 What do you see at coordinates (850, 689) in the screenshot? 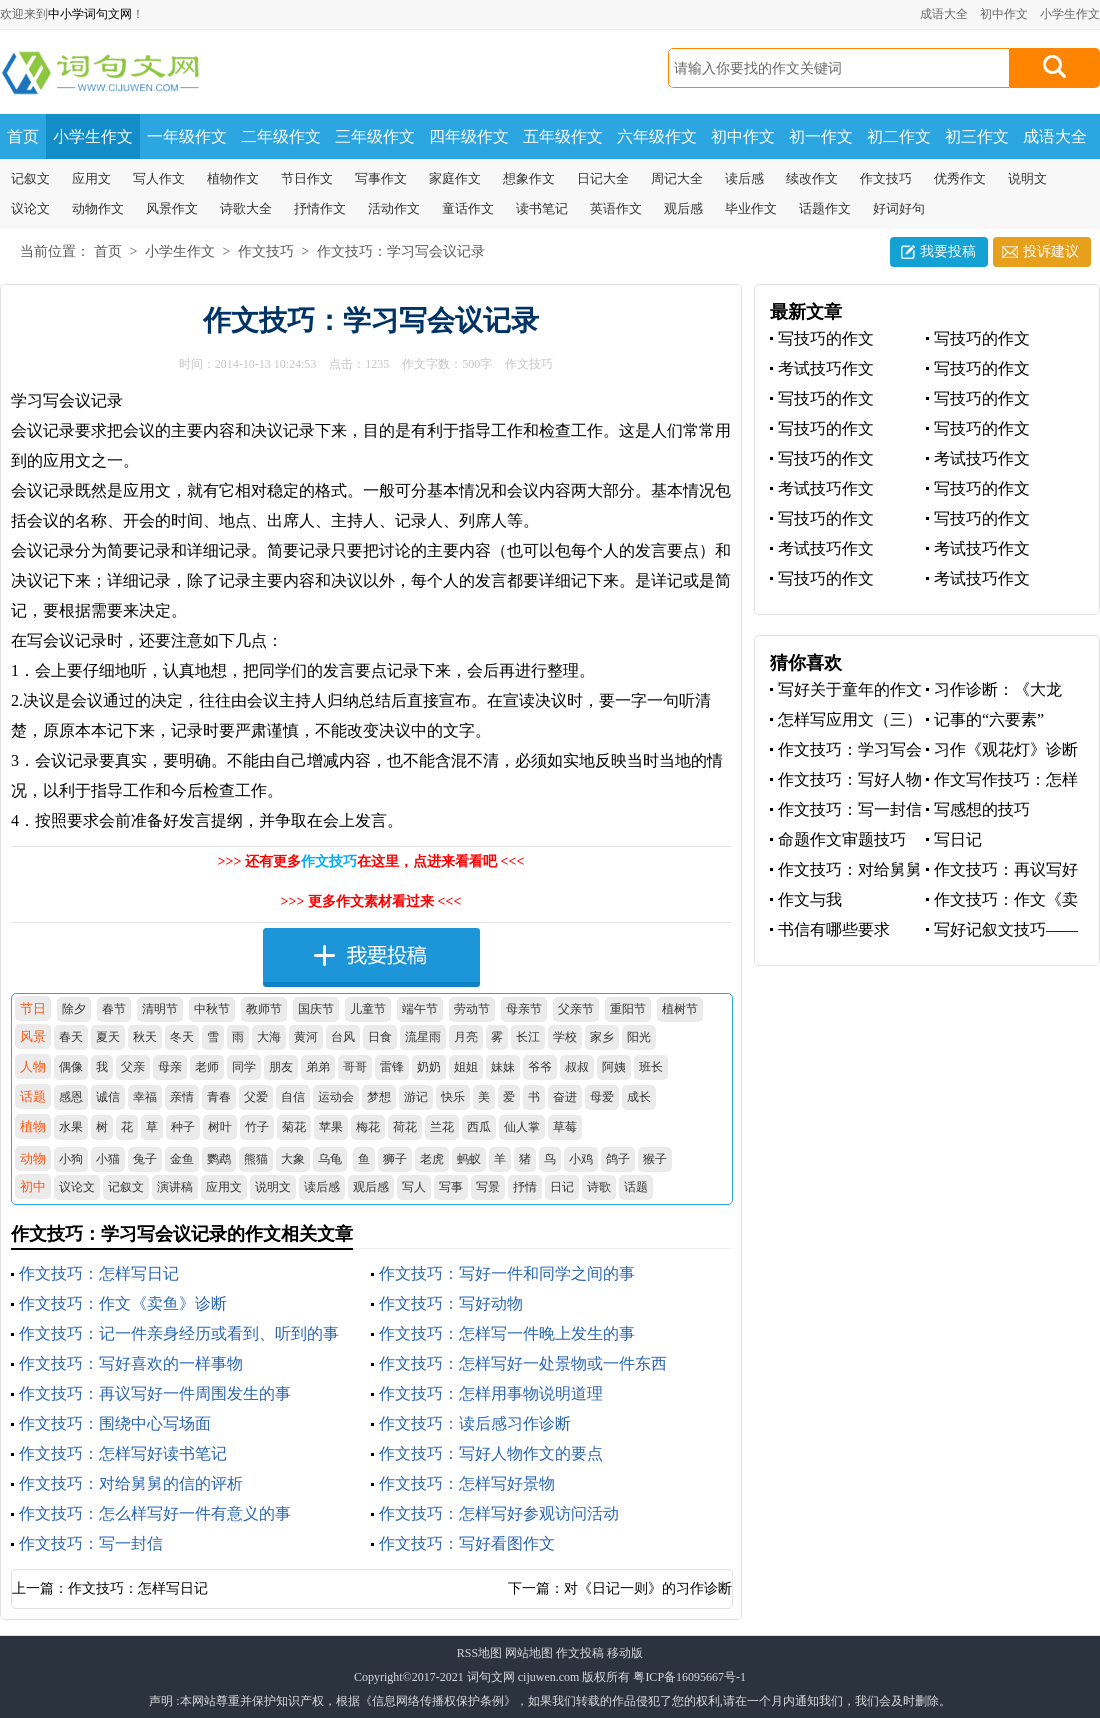
I see `写好关于童年的作文` at bounding box center [850, 689].